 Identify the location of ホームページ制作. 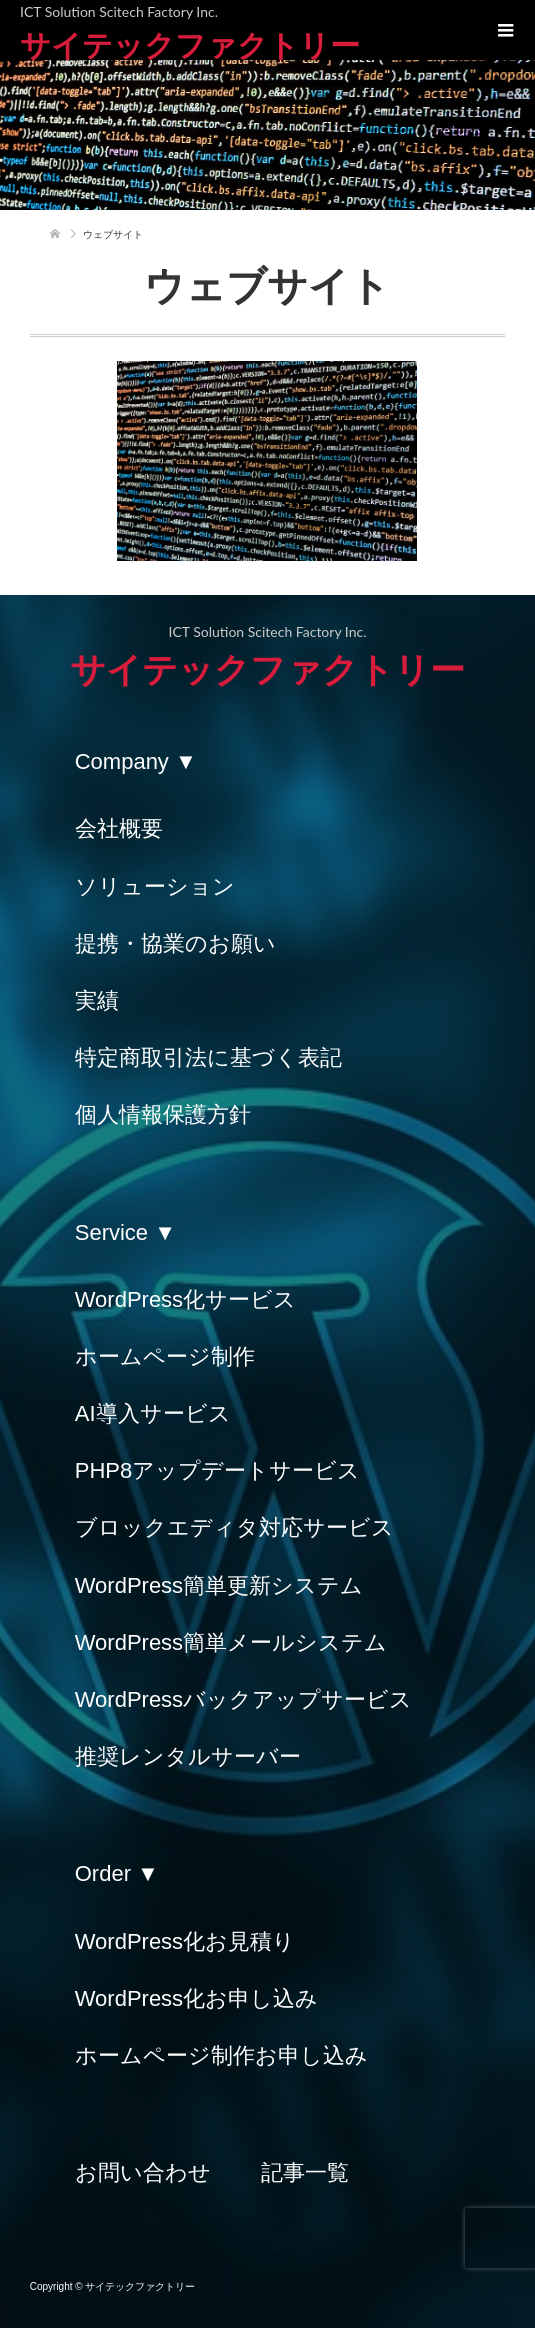
(165, 1356).